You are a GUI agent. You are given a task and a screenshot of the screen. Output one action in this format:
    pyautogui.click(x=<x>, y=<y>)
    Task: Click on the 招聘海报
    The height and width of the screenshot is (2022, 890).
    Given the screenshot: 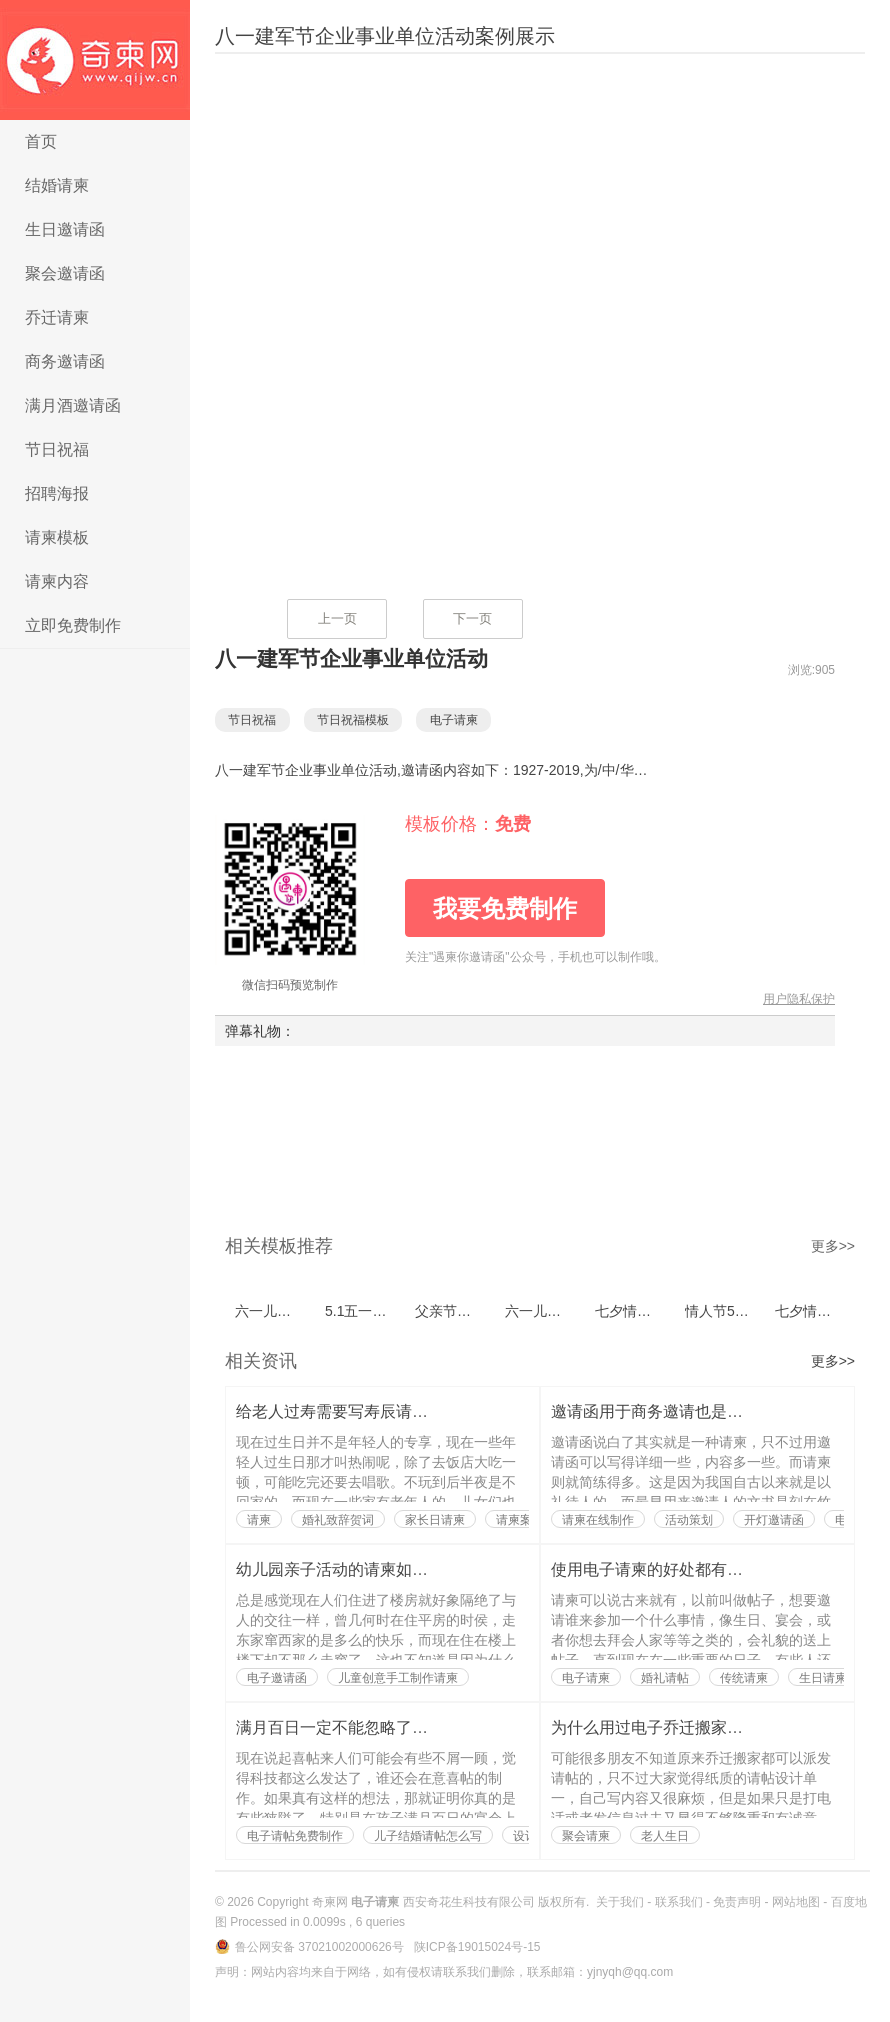 What is the action you would take?
    pyautogui.click(x=57, y=493)
    